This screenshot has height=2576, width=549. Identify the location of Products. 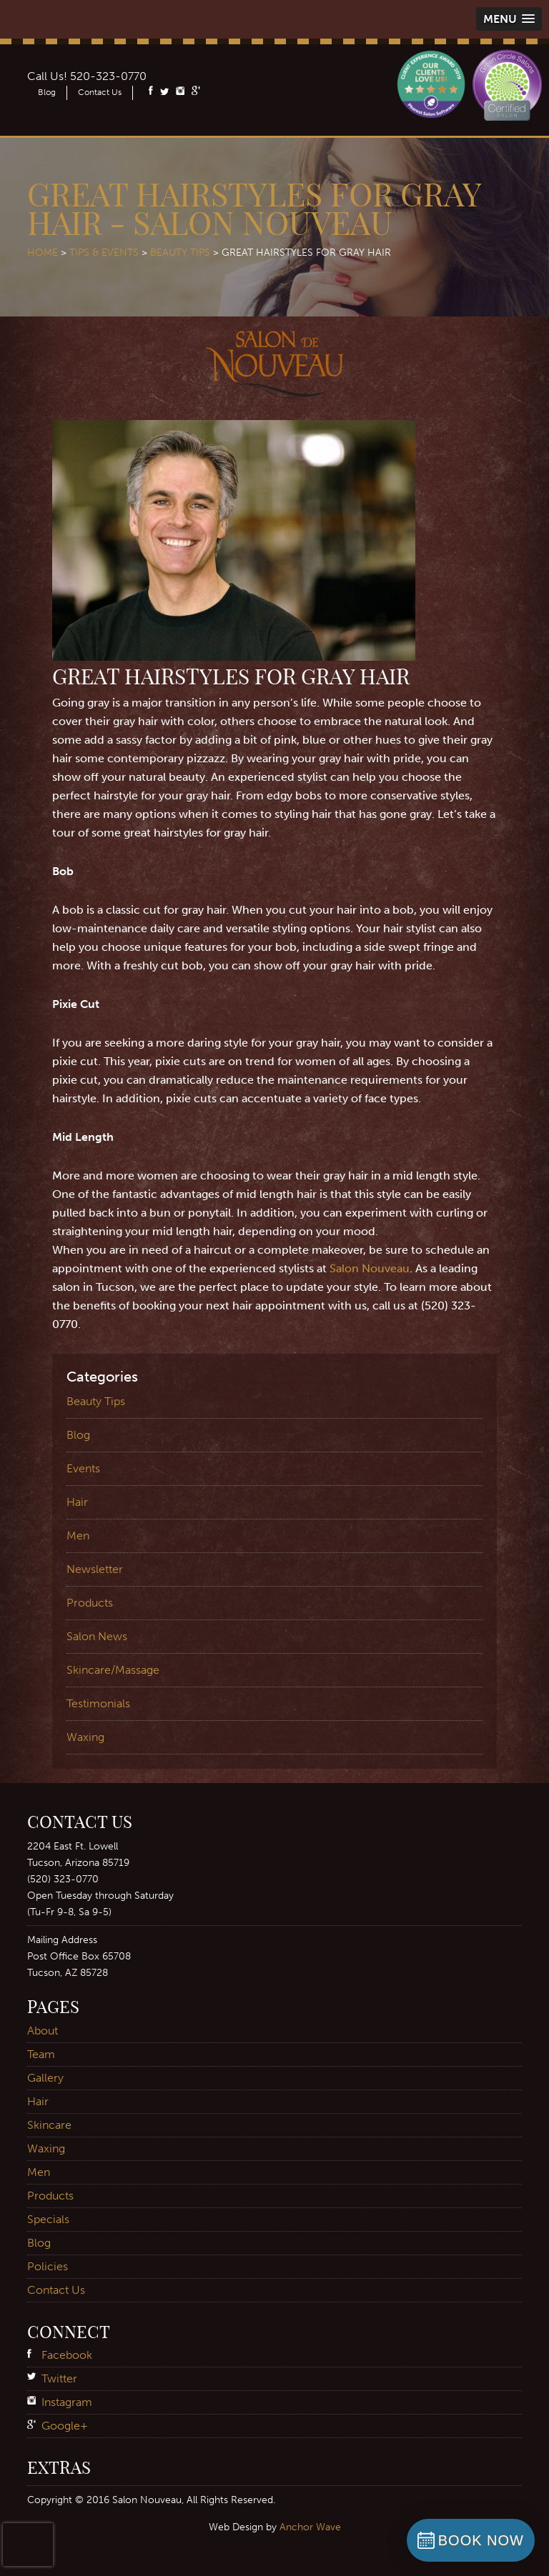
(89, 1602).